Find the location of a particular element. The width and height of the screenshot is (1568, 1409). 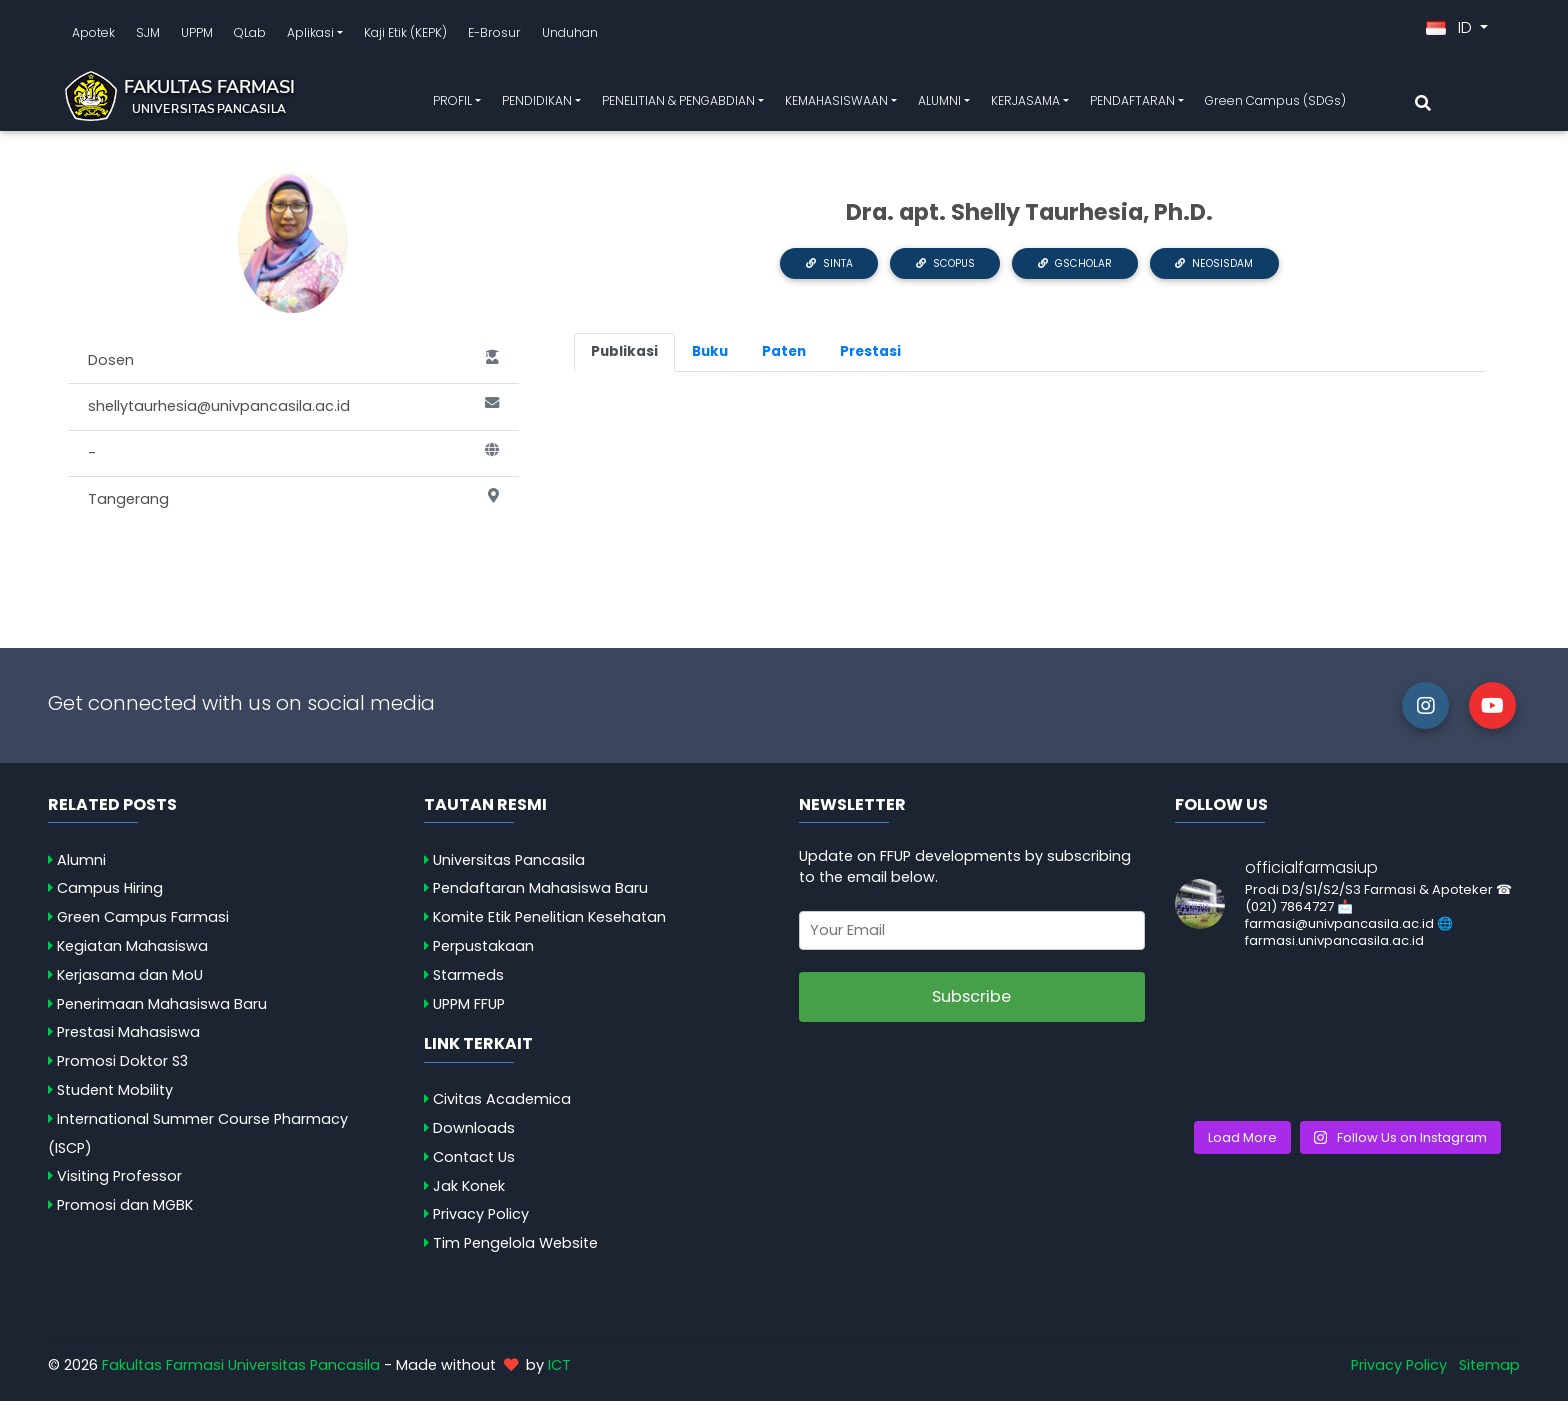

ID is located at coordinates (1451, 31).